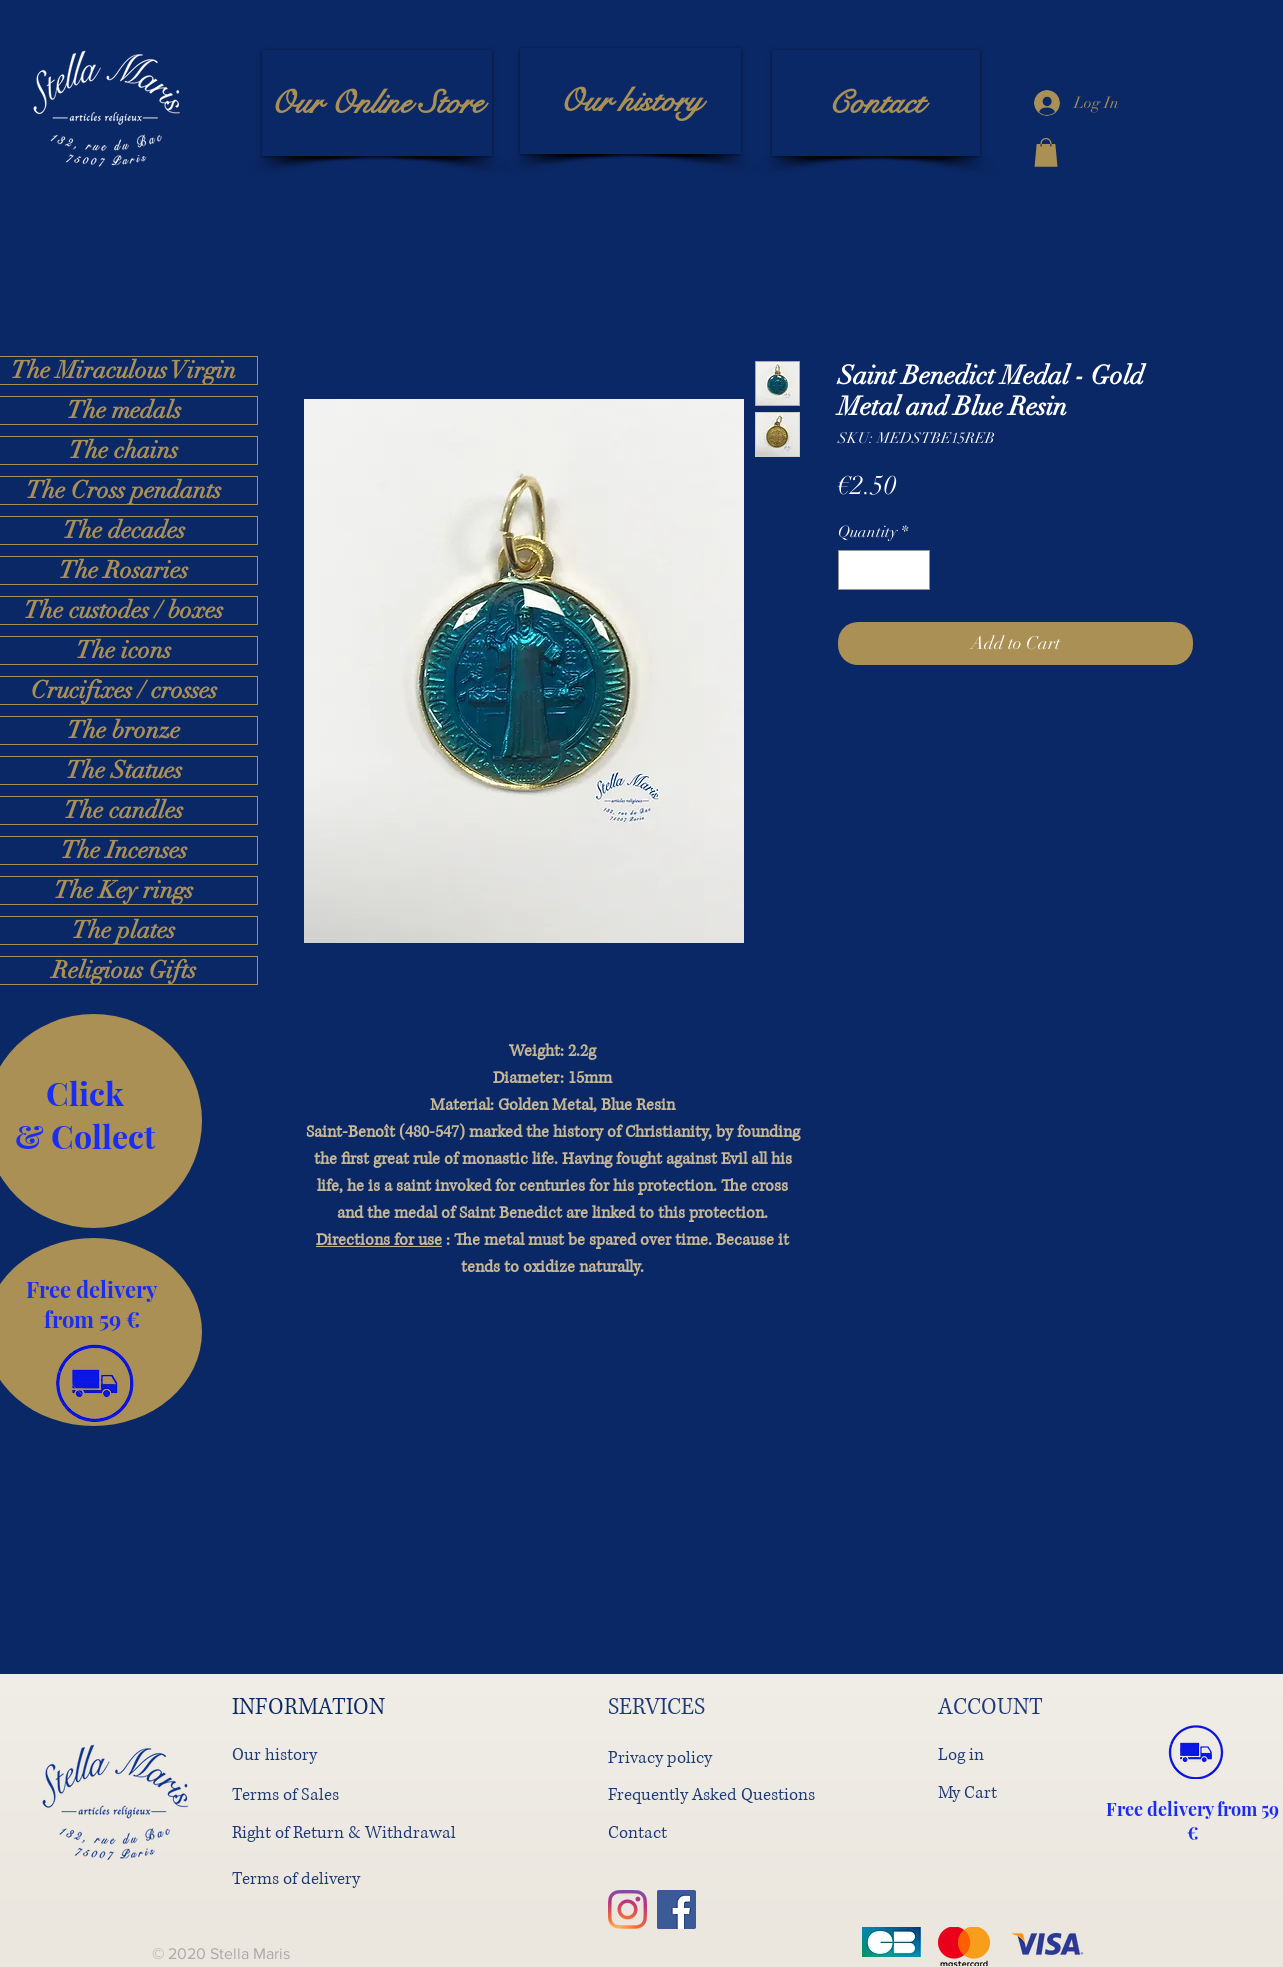  I want to click on Terms of Sales, so click(285, 1794).